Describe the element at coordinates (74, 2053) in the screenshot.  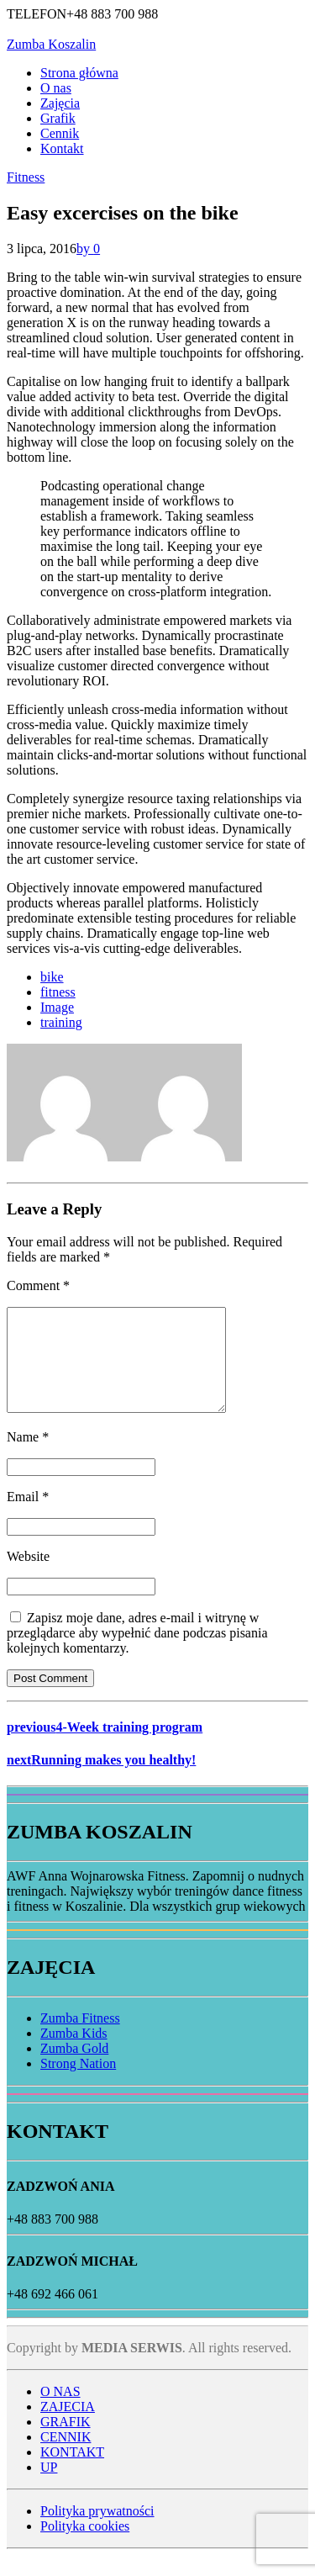
I see `Zumba Kids` at that location.